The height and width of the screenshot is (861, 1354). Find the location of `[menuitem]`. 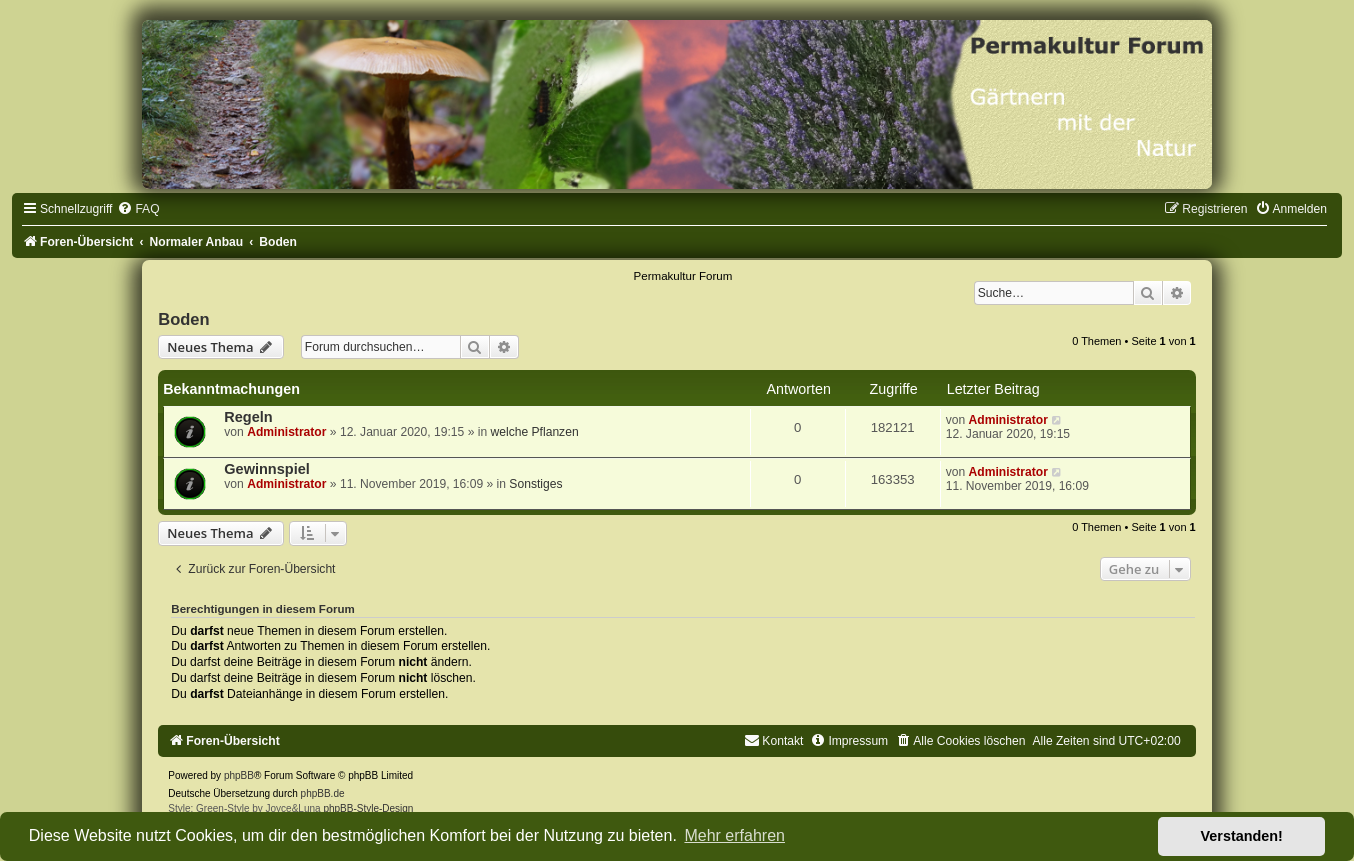

[menuitem] is located at coordinates (138, 209).